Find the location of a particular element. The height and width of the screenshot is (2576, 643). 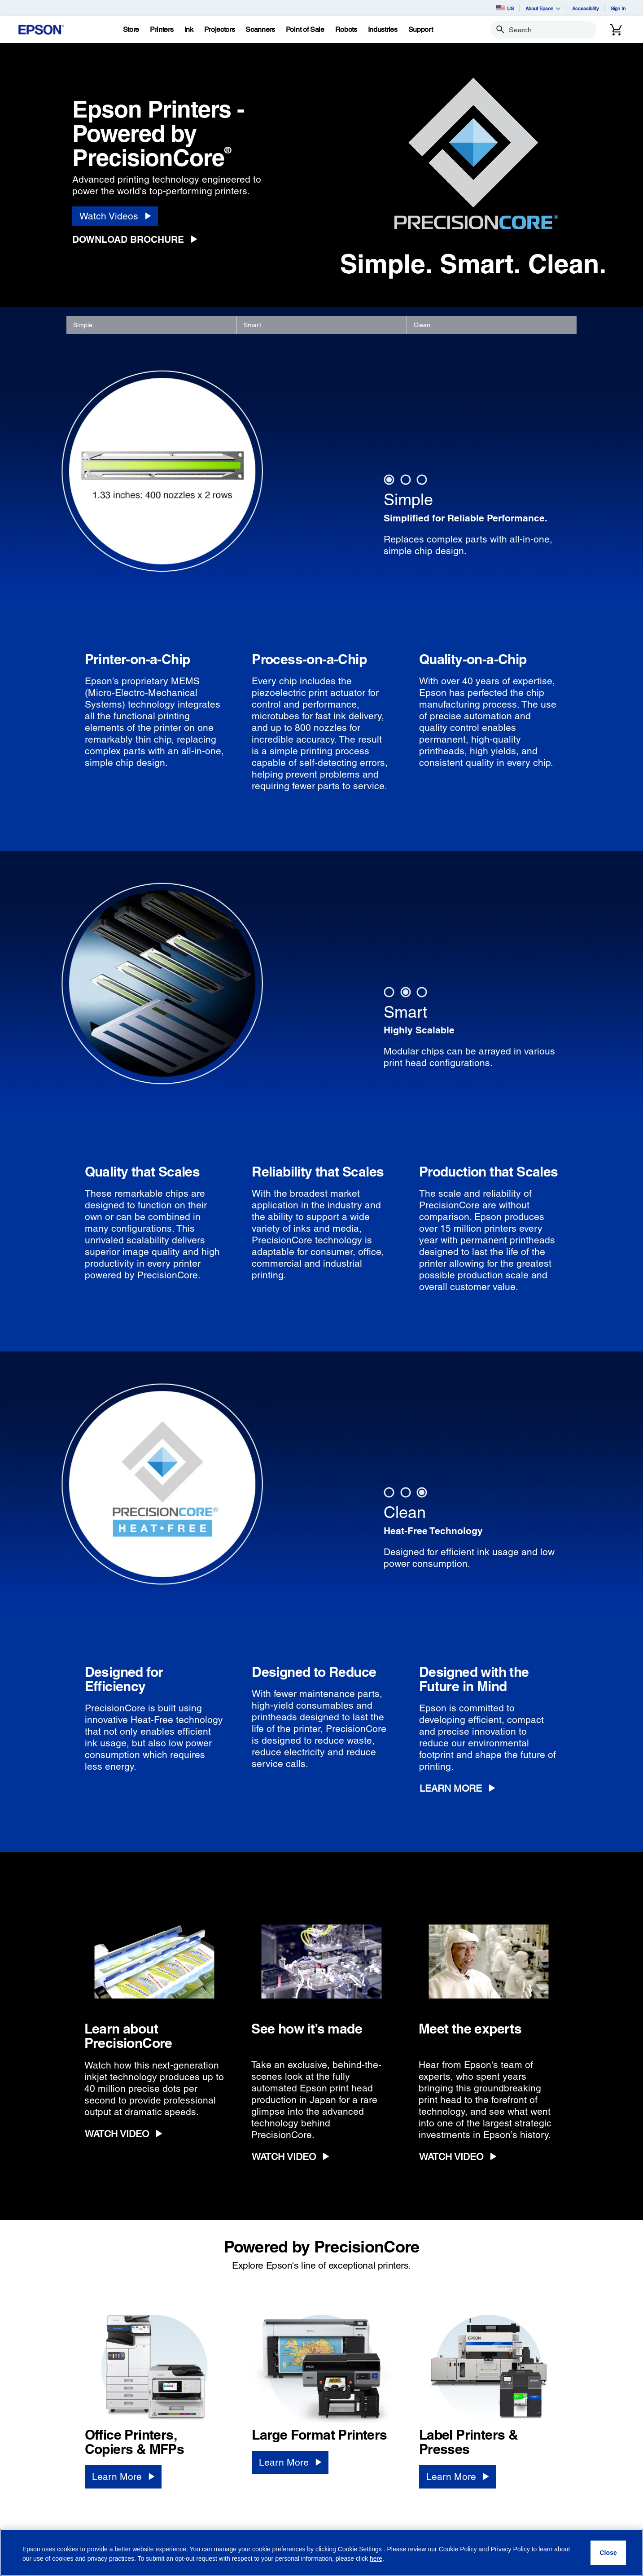

WATCH VIDEO [WATCH VIDEO opens in a new window] is located at coordinates (117, 2133).